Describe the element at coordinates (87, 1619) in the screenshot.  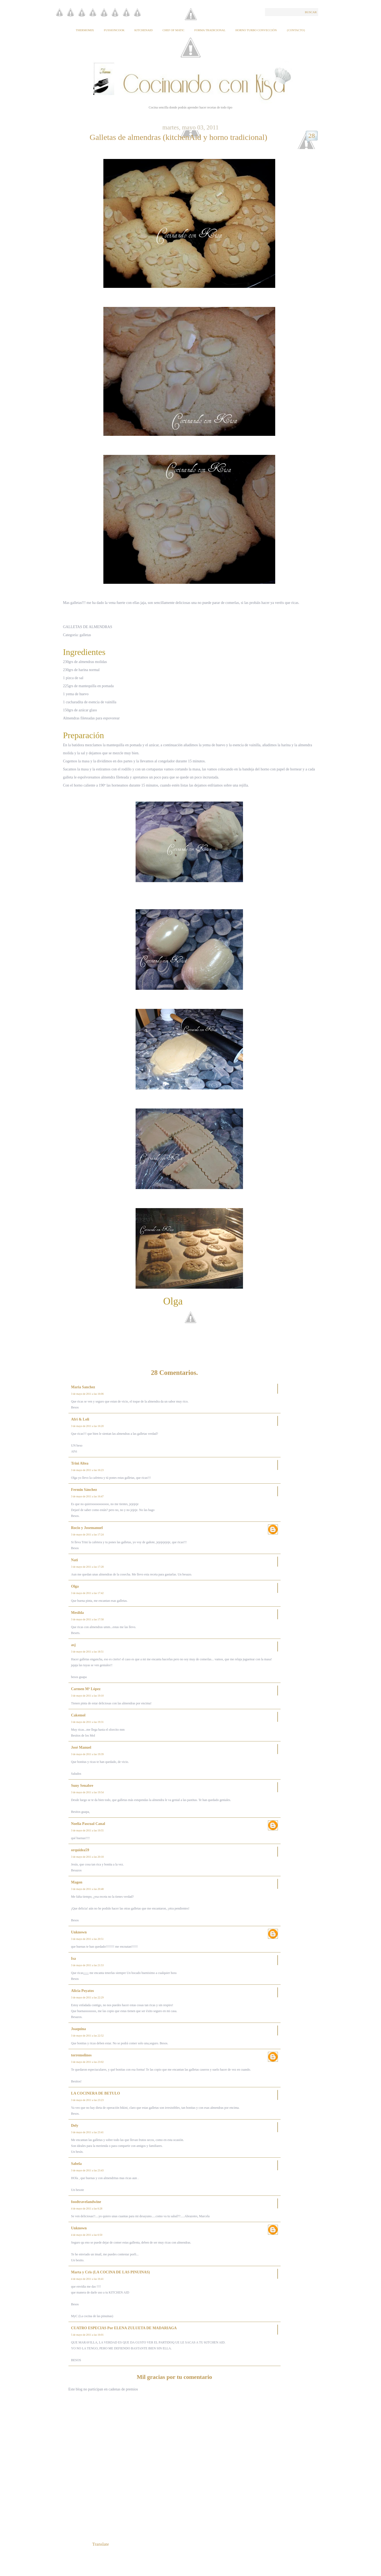
I see `3 de mayo de 2011 a las 17:58` at that location.